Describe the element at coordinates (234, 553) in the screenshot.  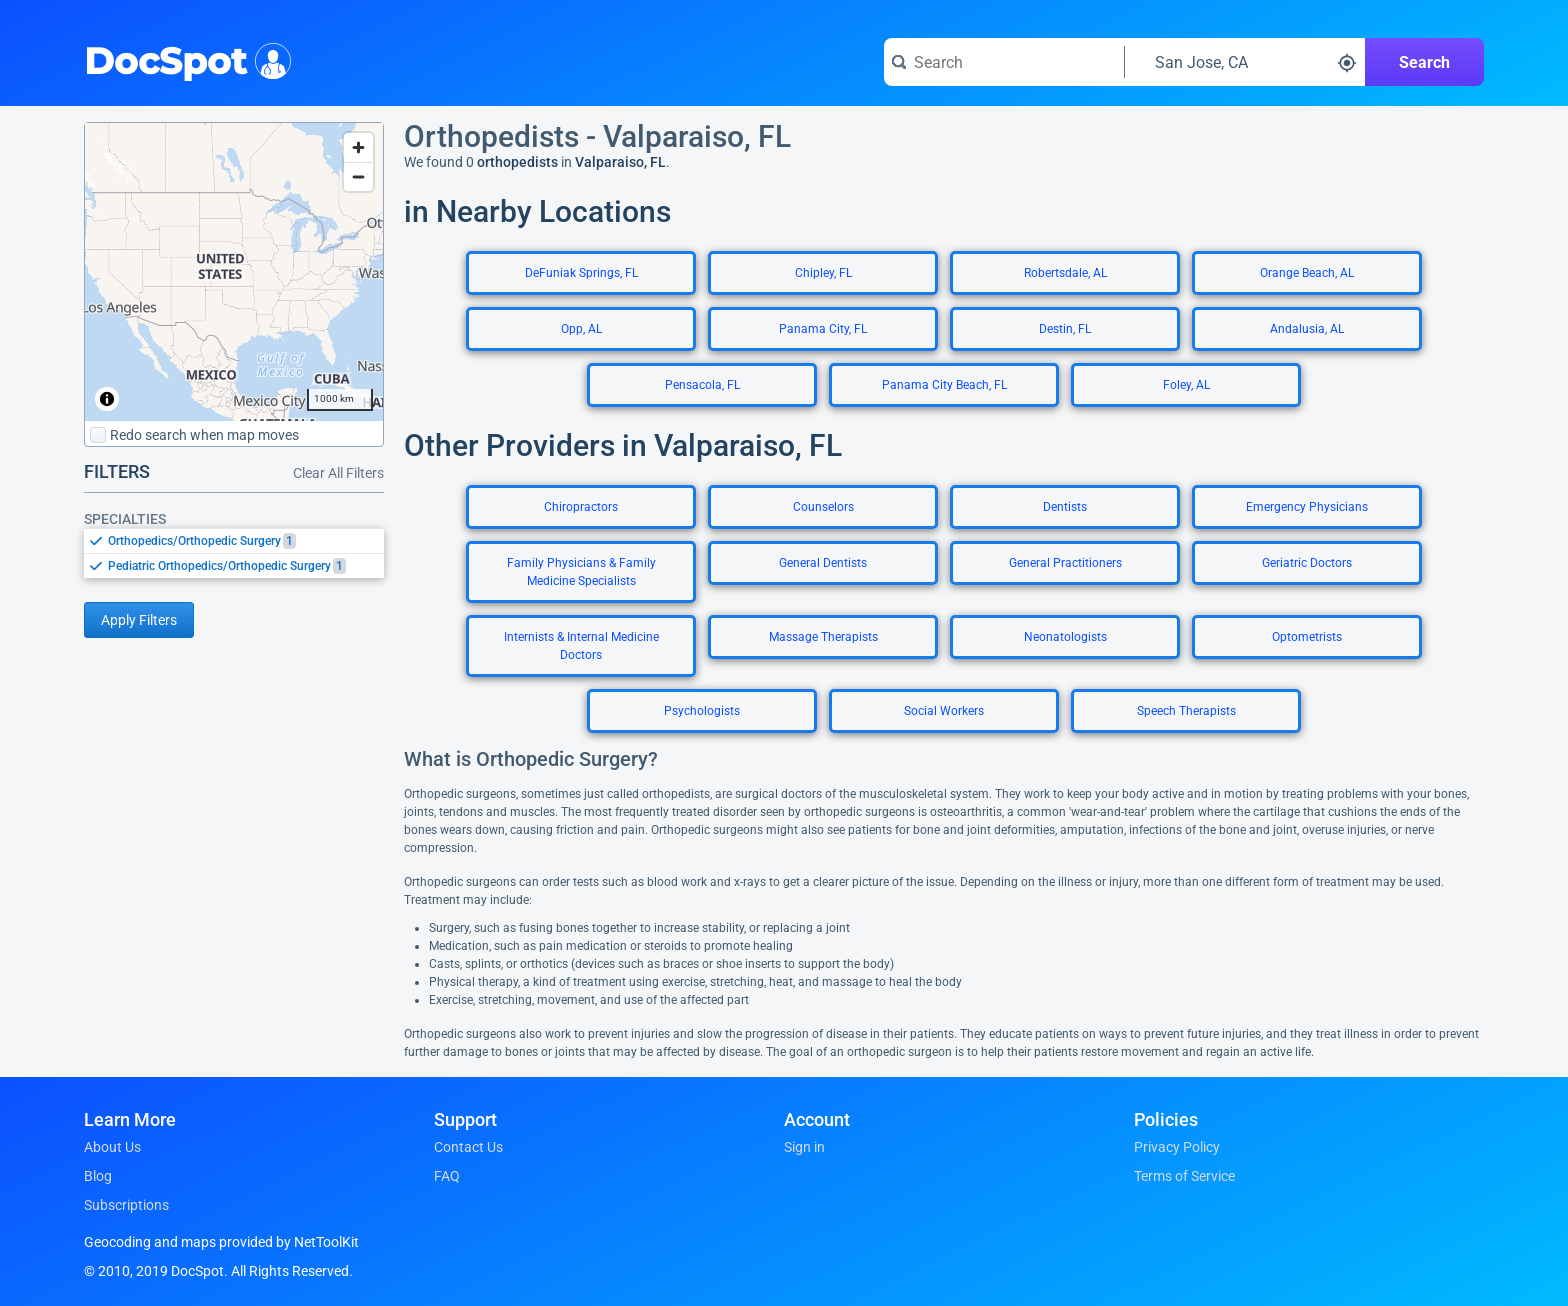
I see `[listbox]` at that location.